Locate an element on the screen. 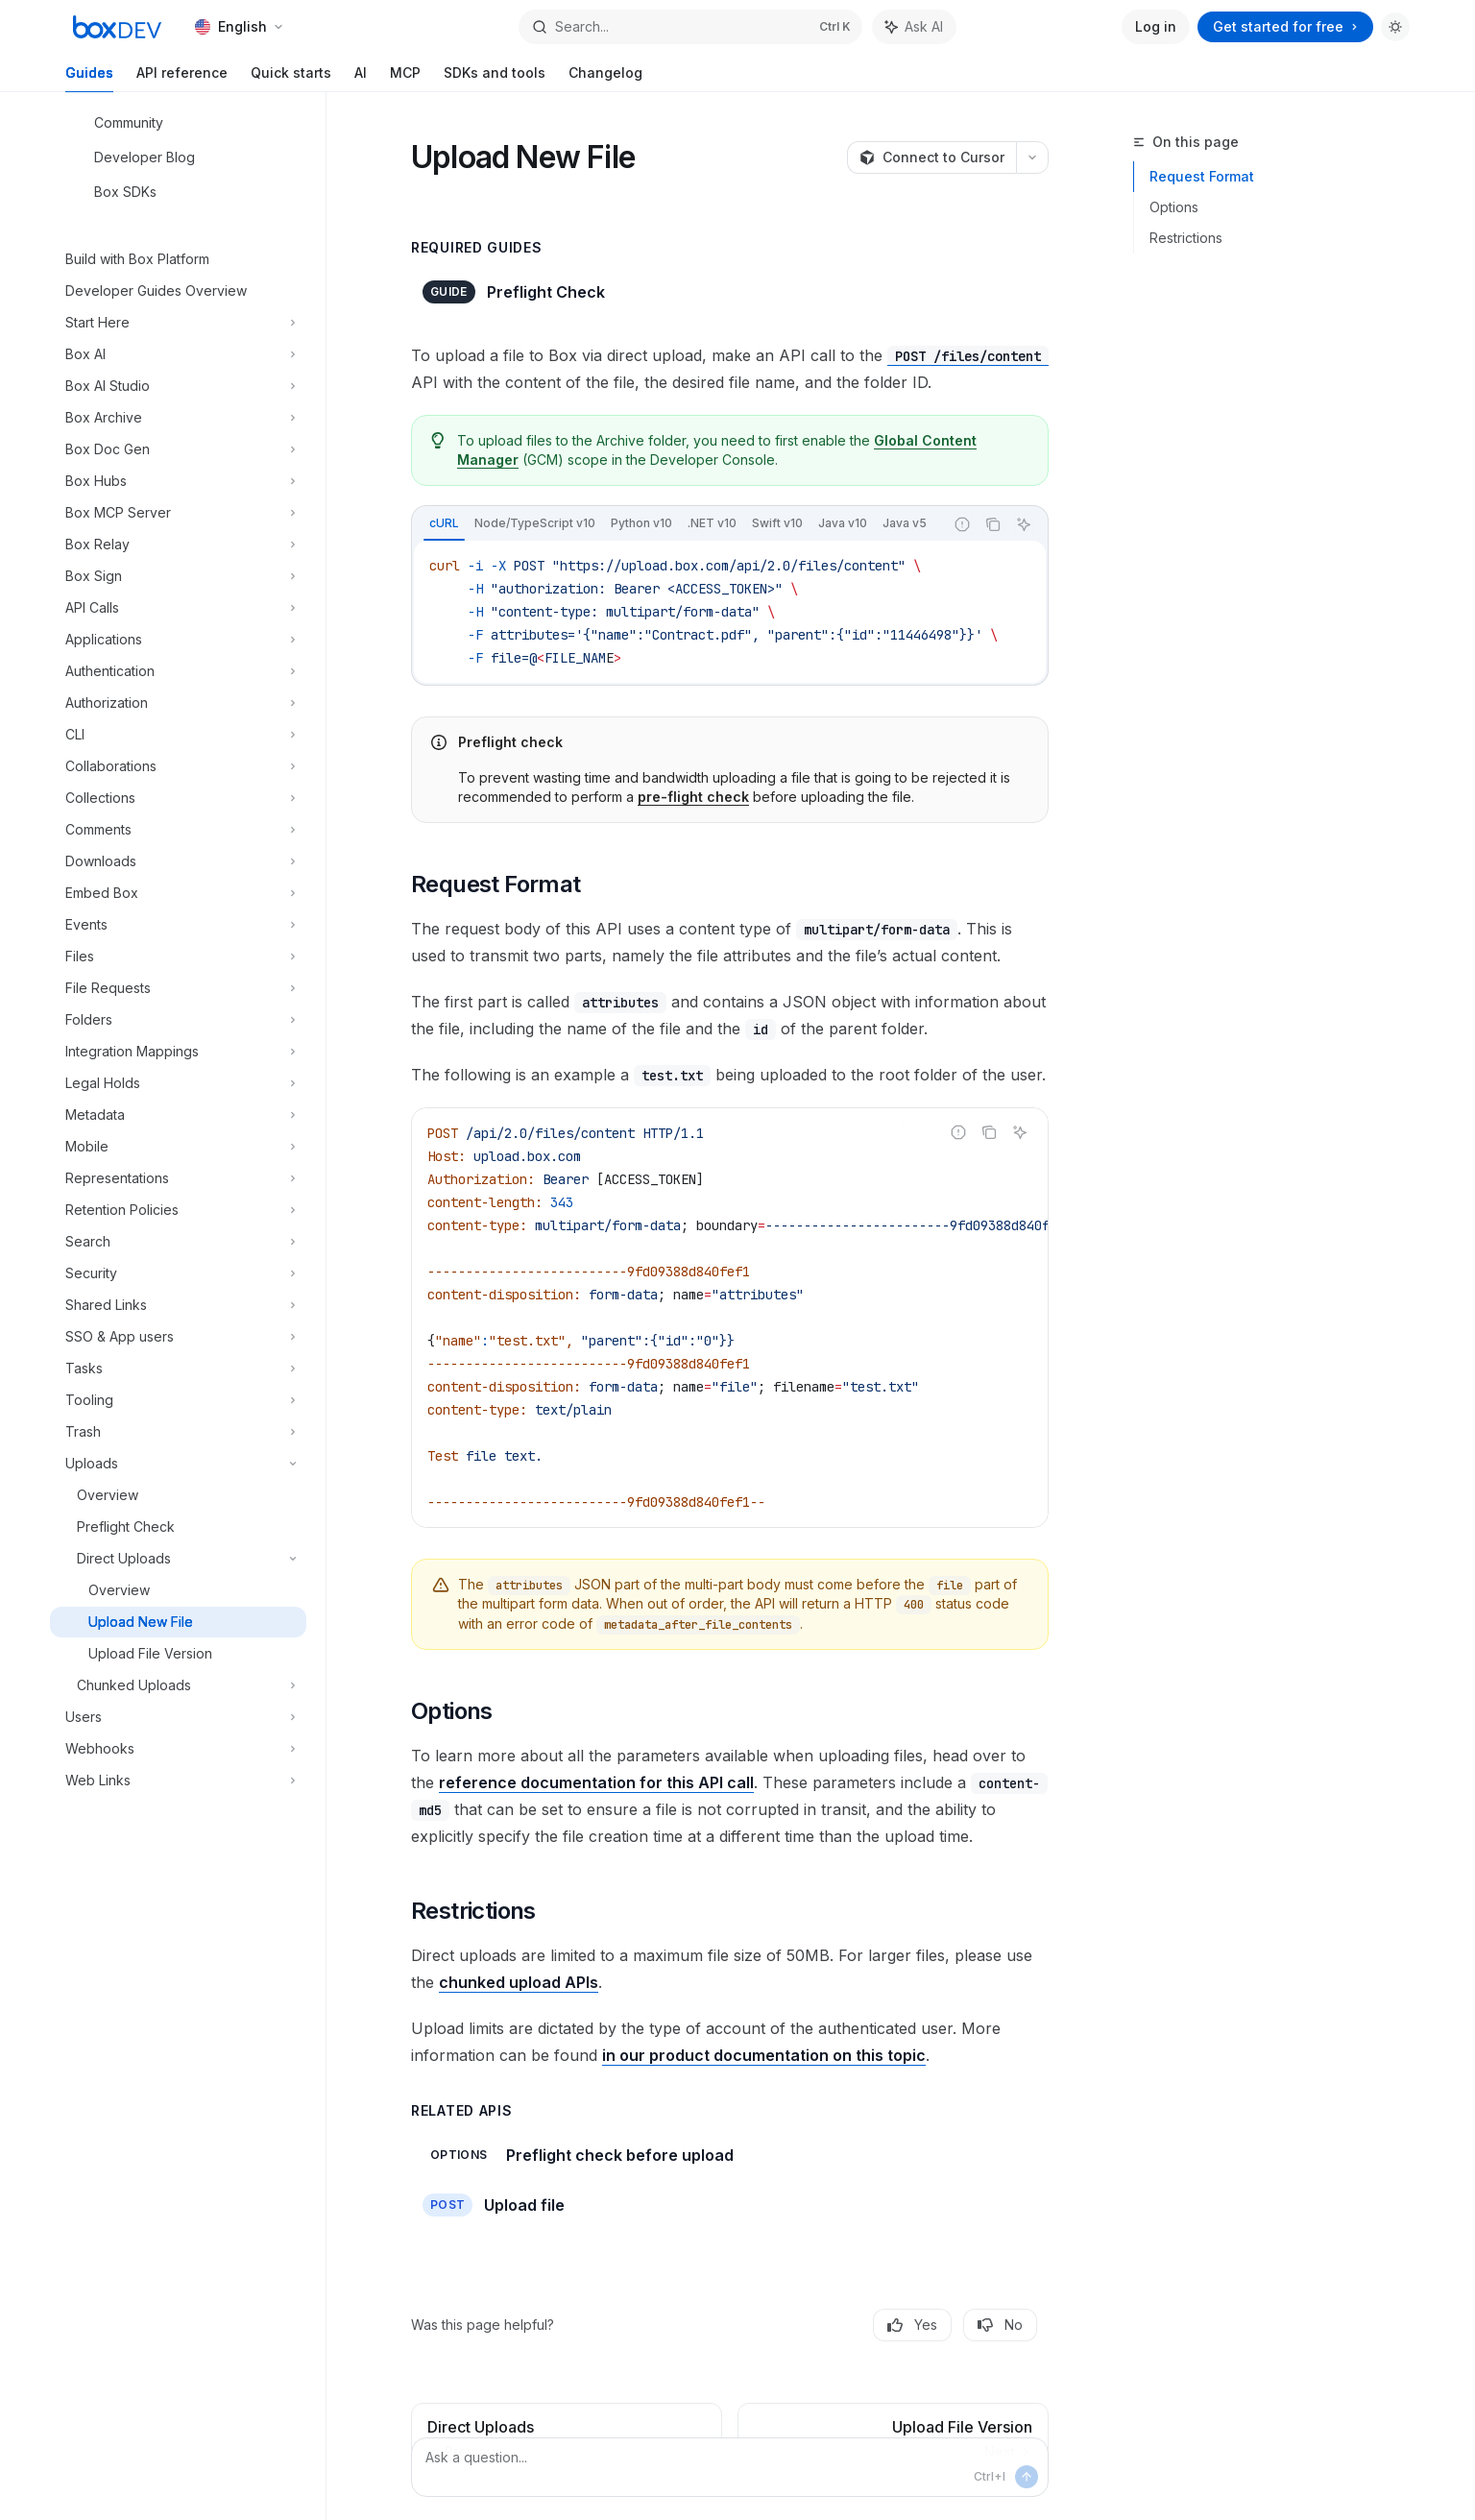 The width and height of the screenshot is (1475, 2520). [Toggle Metadata section] is located at coordinates (178, 1115).